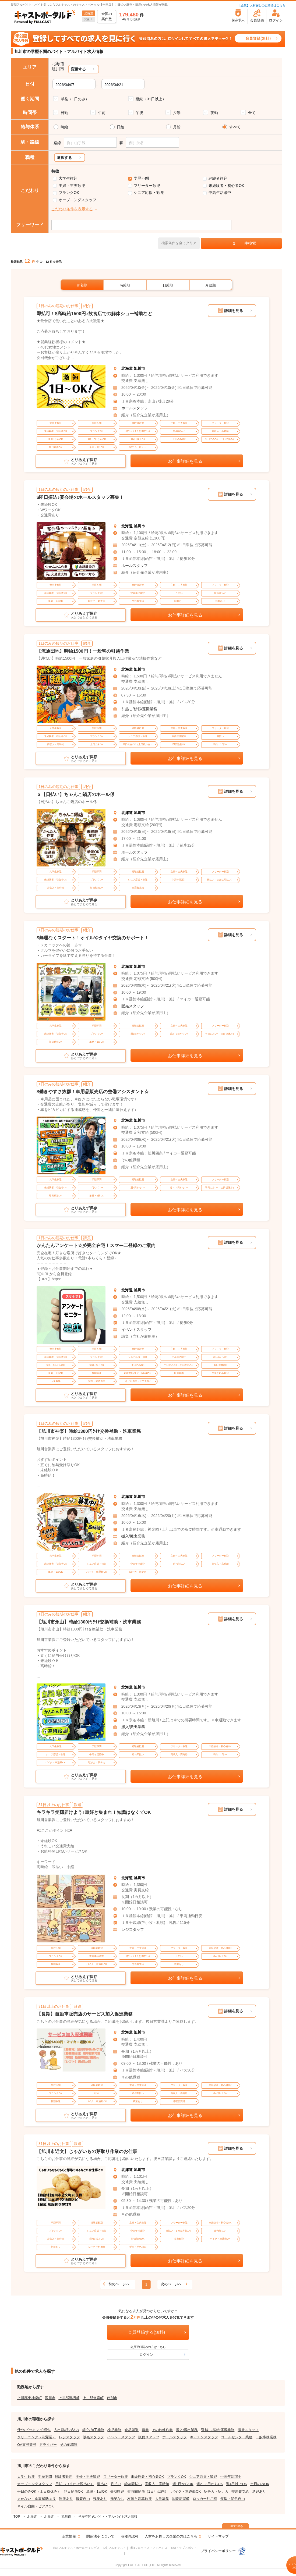  Describe the element at coordinates (139, 709) in the screenshot. I see `引越し/移転/運搬業務` at that location.